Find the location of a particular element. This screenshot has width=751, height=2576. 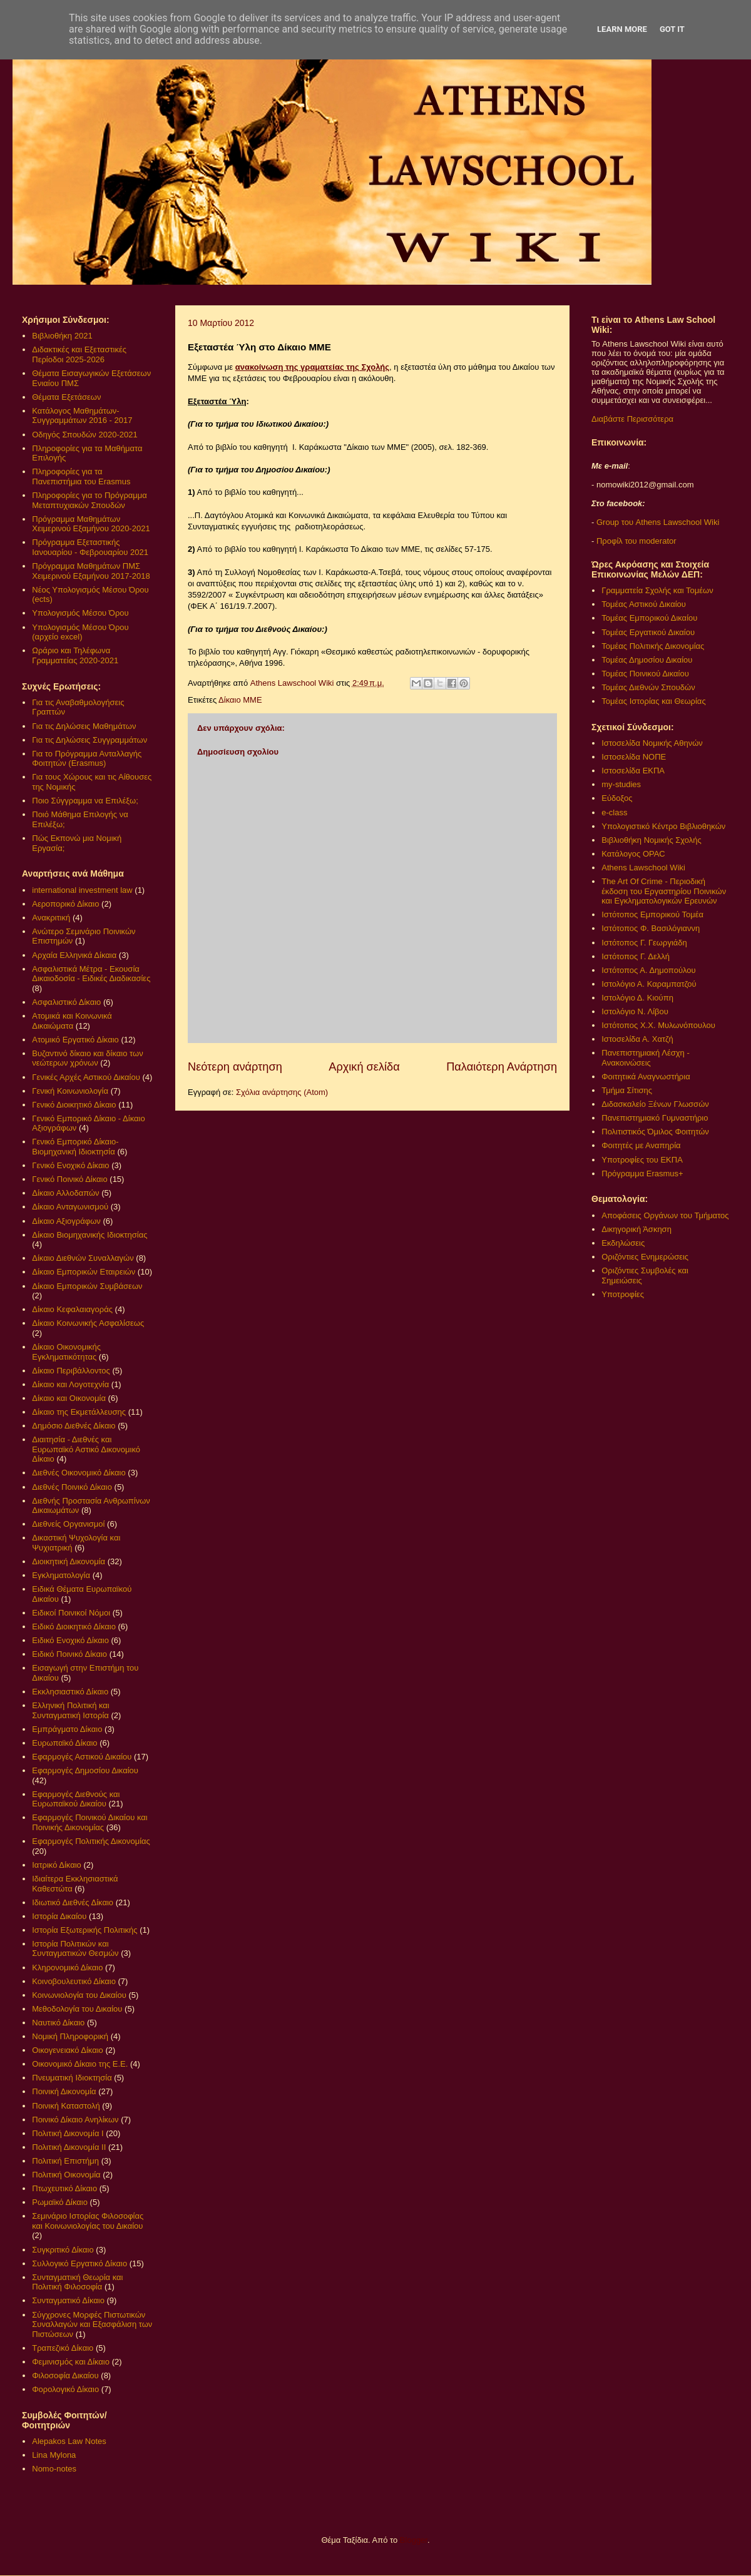

Lina Mylona is located at coordinates (54, 2455).